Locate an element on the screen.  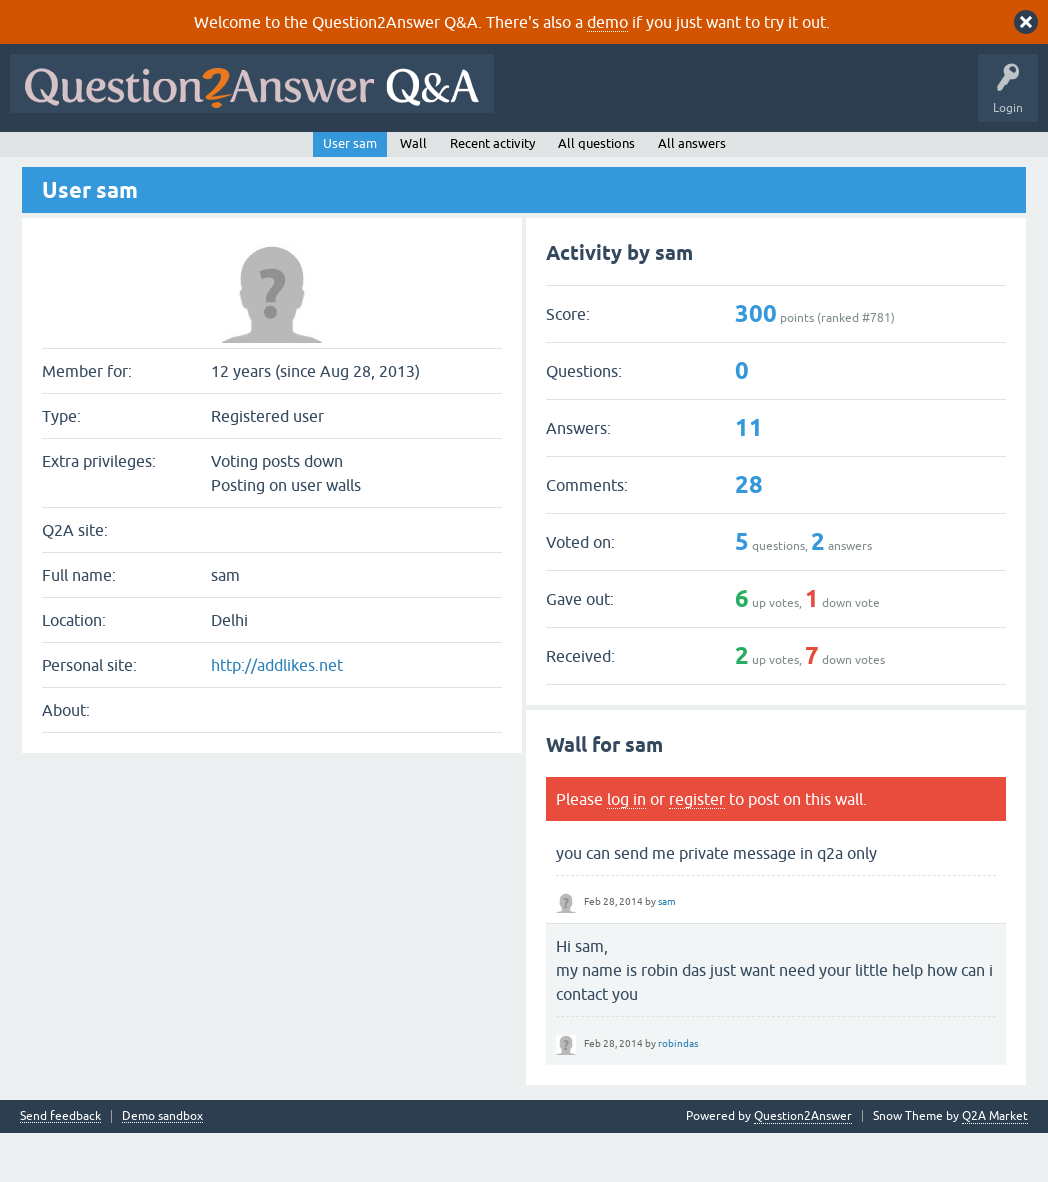
register is located at coordinates (697, 847).